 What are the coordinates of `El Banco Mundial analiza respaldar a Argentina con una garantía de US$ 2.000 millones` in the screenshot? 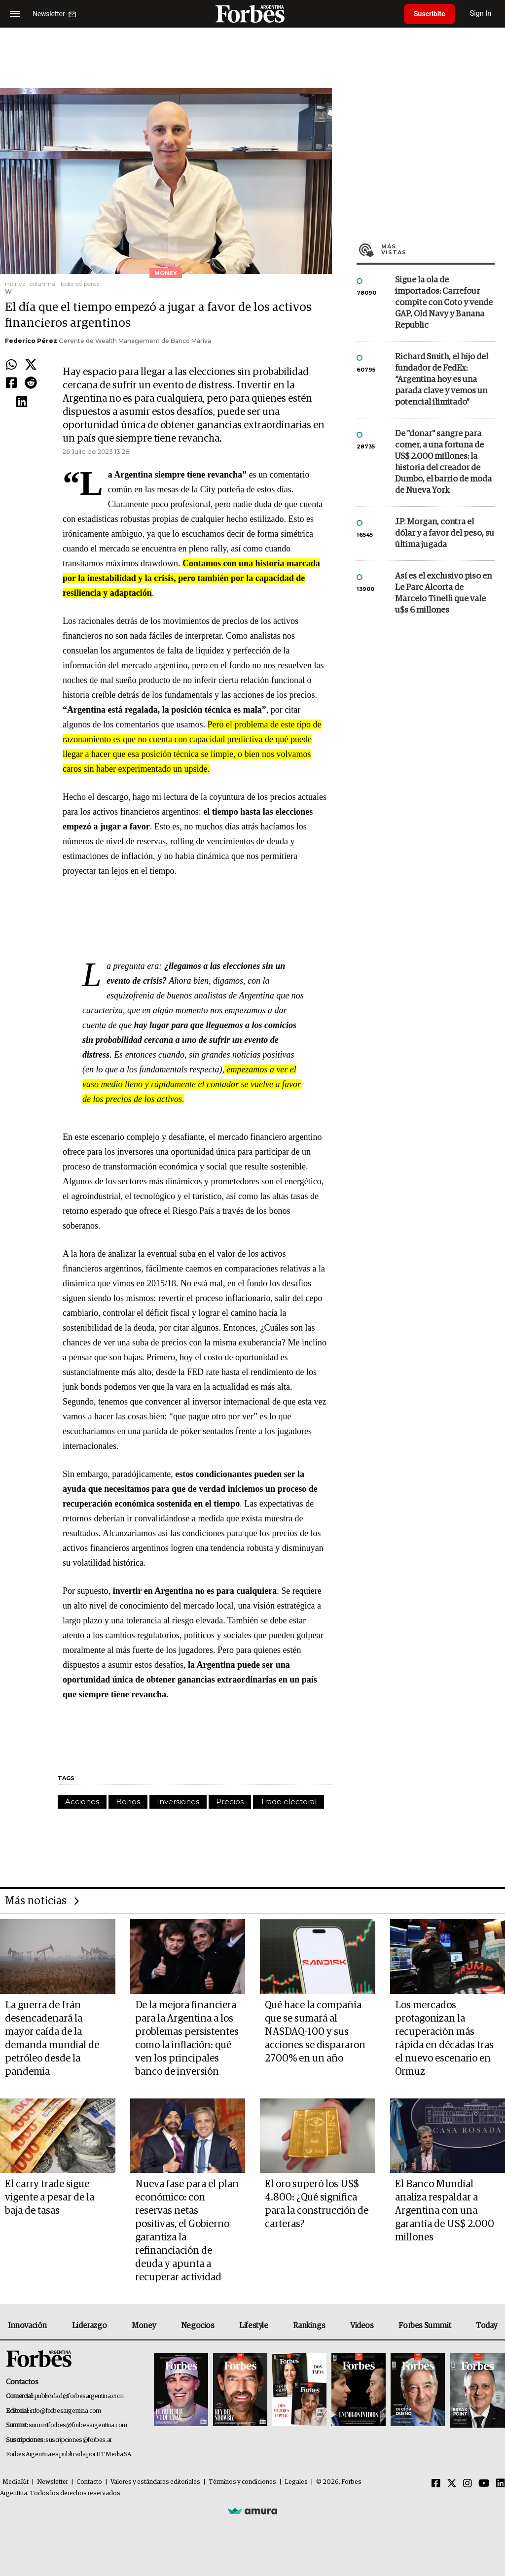 It's located at (444, 2210).